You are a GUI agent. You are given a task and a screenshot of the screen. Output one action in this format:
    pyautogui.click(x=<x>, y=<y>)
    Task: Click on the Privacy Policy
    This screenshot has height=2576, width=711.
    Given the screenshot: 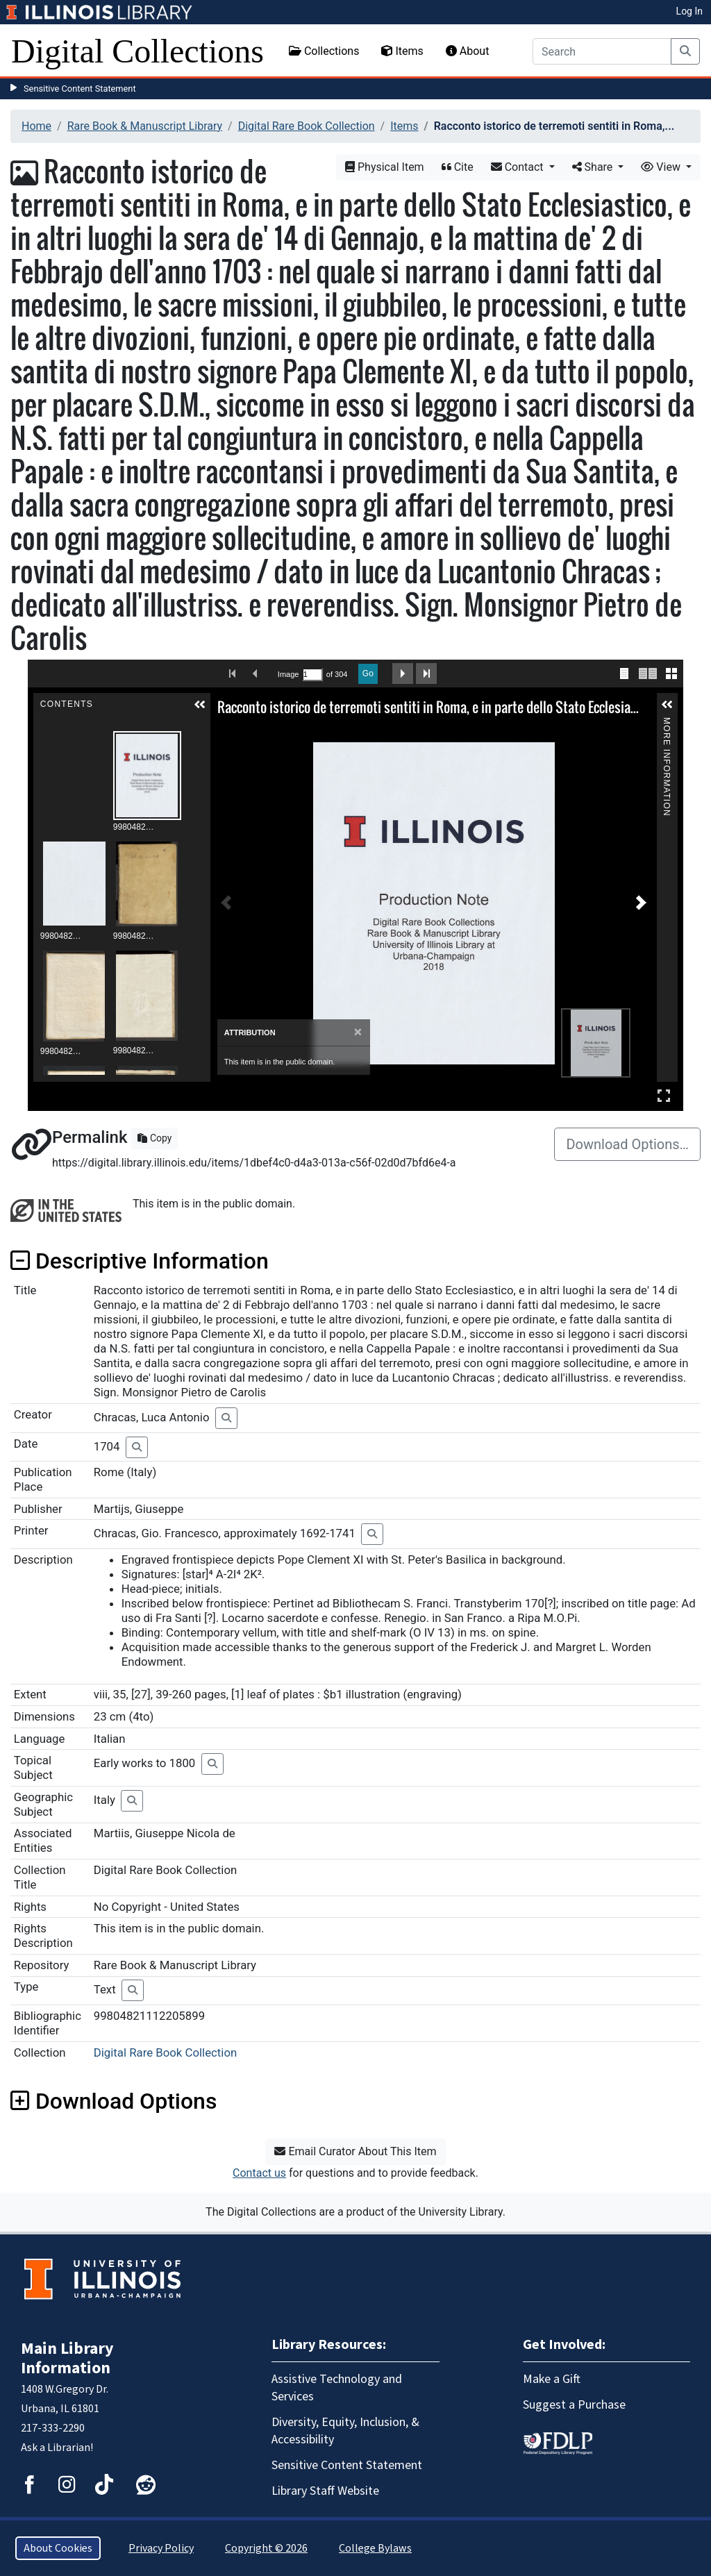 What is the action you would take?
    pyautogui.click(x=161, y=2548)
    